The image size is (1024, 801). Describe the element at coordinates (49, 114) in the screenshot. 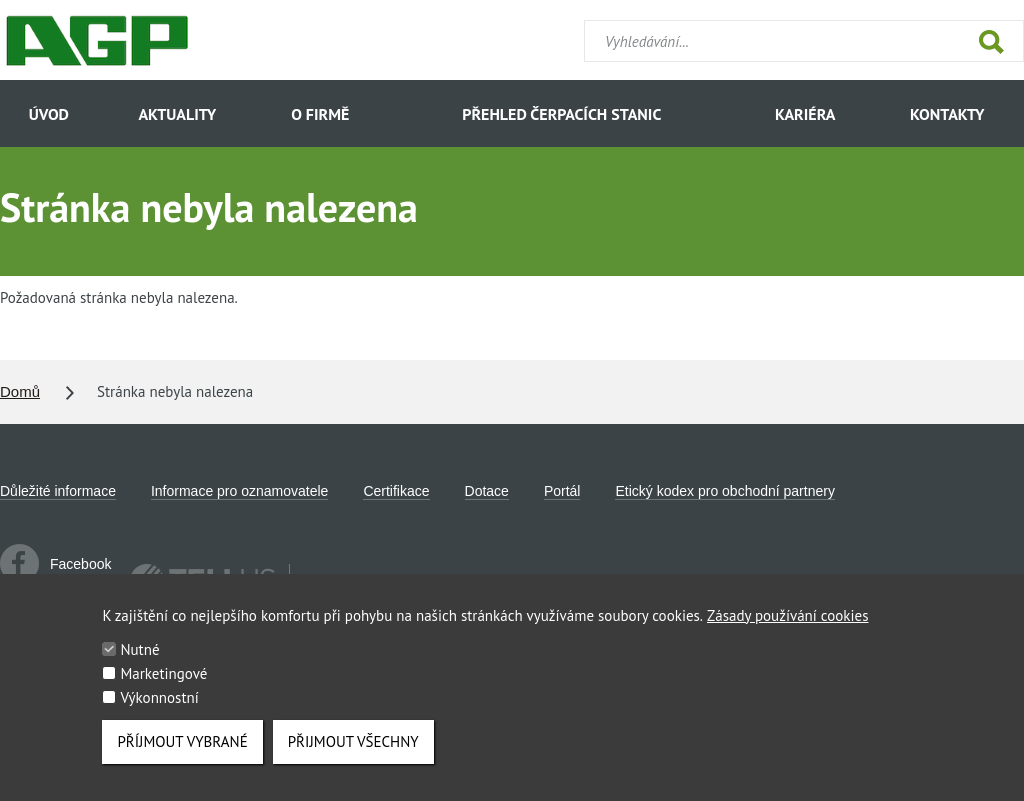

I see `Úvod` at that location.